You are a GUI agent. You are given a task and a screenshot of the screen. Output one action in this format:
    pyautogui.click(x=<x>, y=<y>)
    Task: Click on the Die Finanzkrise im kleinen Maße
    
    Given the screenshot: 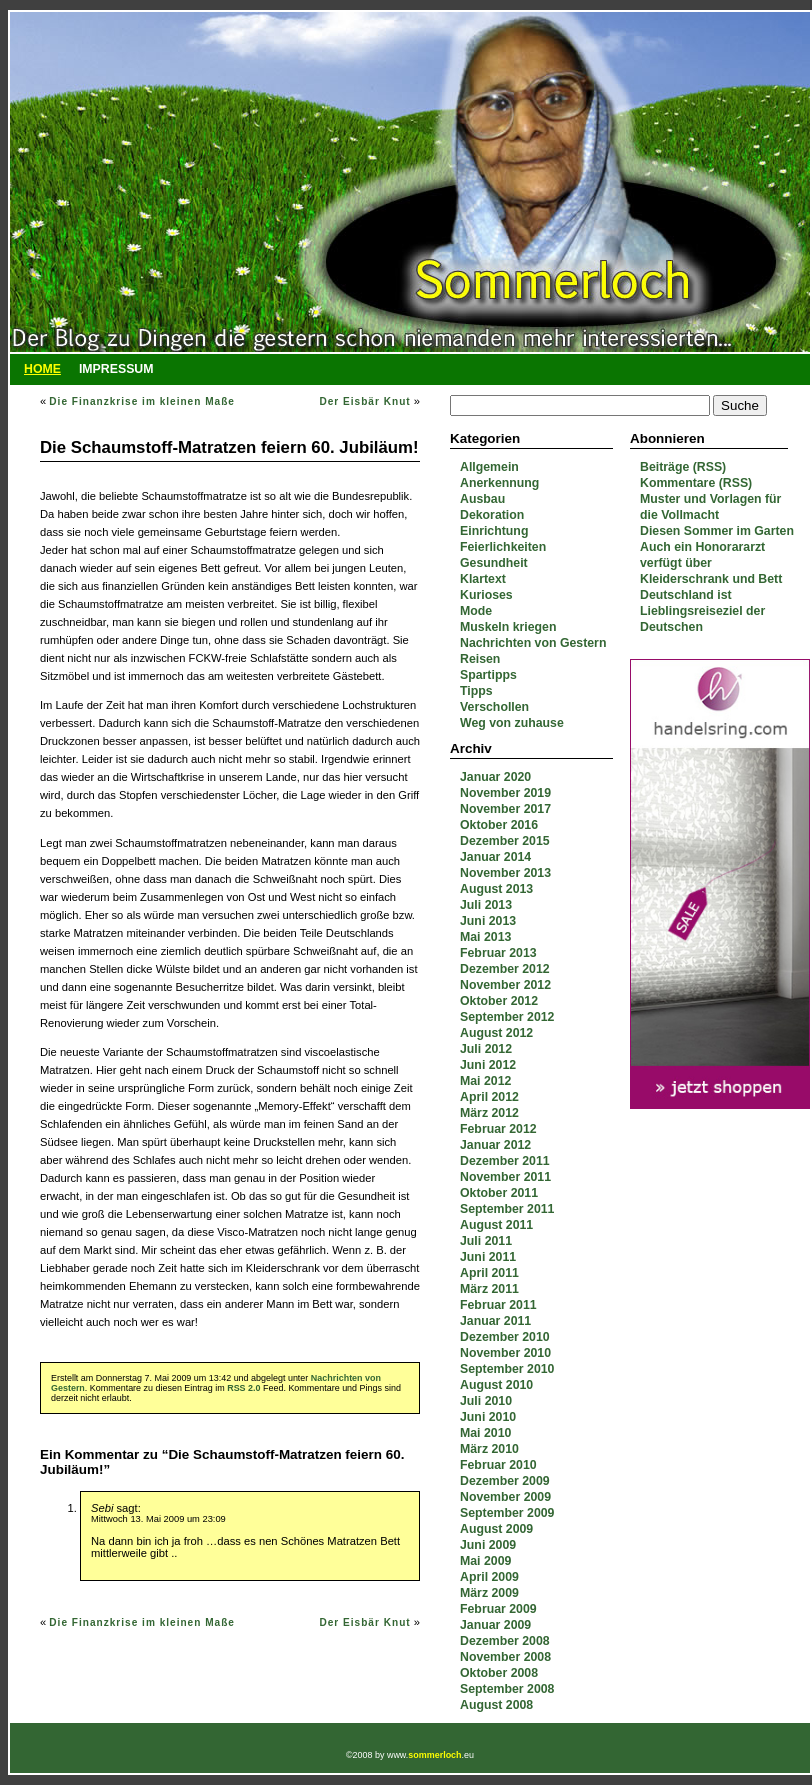 What is the action you would take?
    pyautogui.click(x=142, y=401)
    